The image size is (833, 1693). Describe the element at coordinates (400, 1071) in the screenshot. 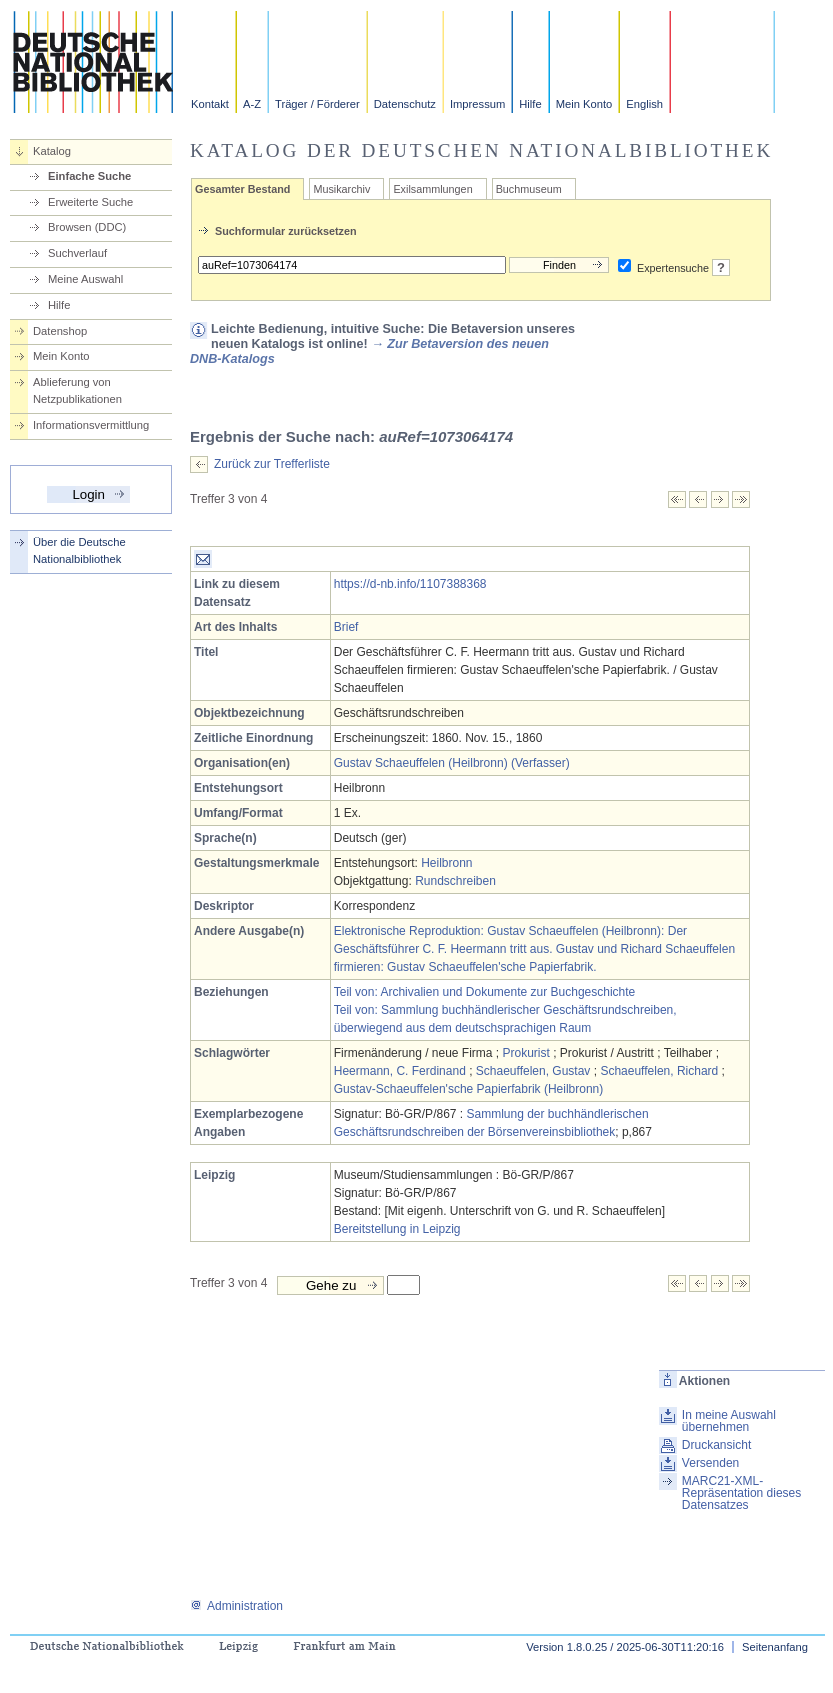

I see `Heermann, C. Ferdinand` at that location.